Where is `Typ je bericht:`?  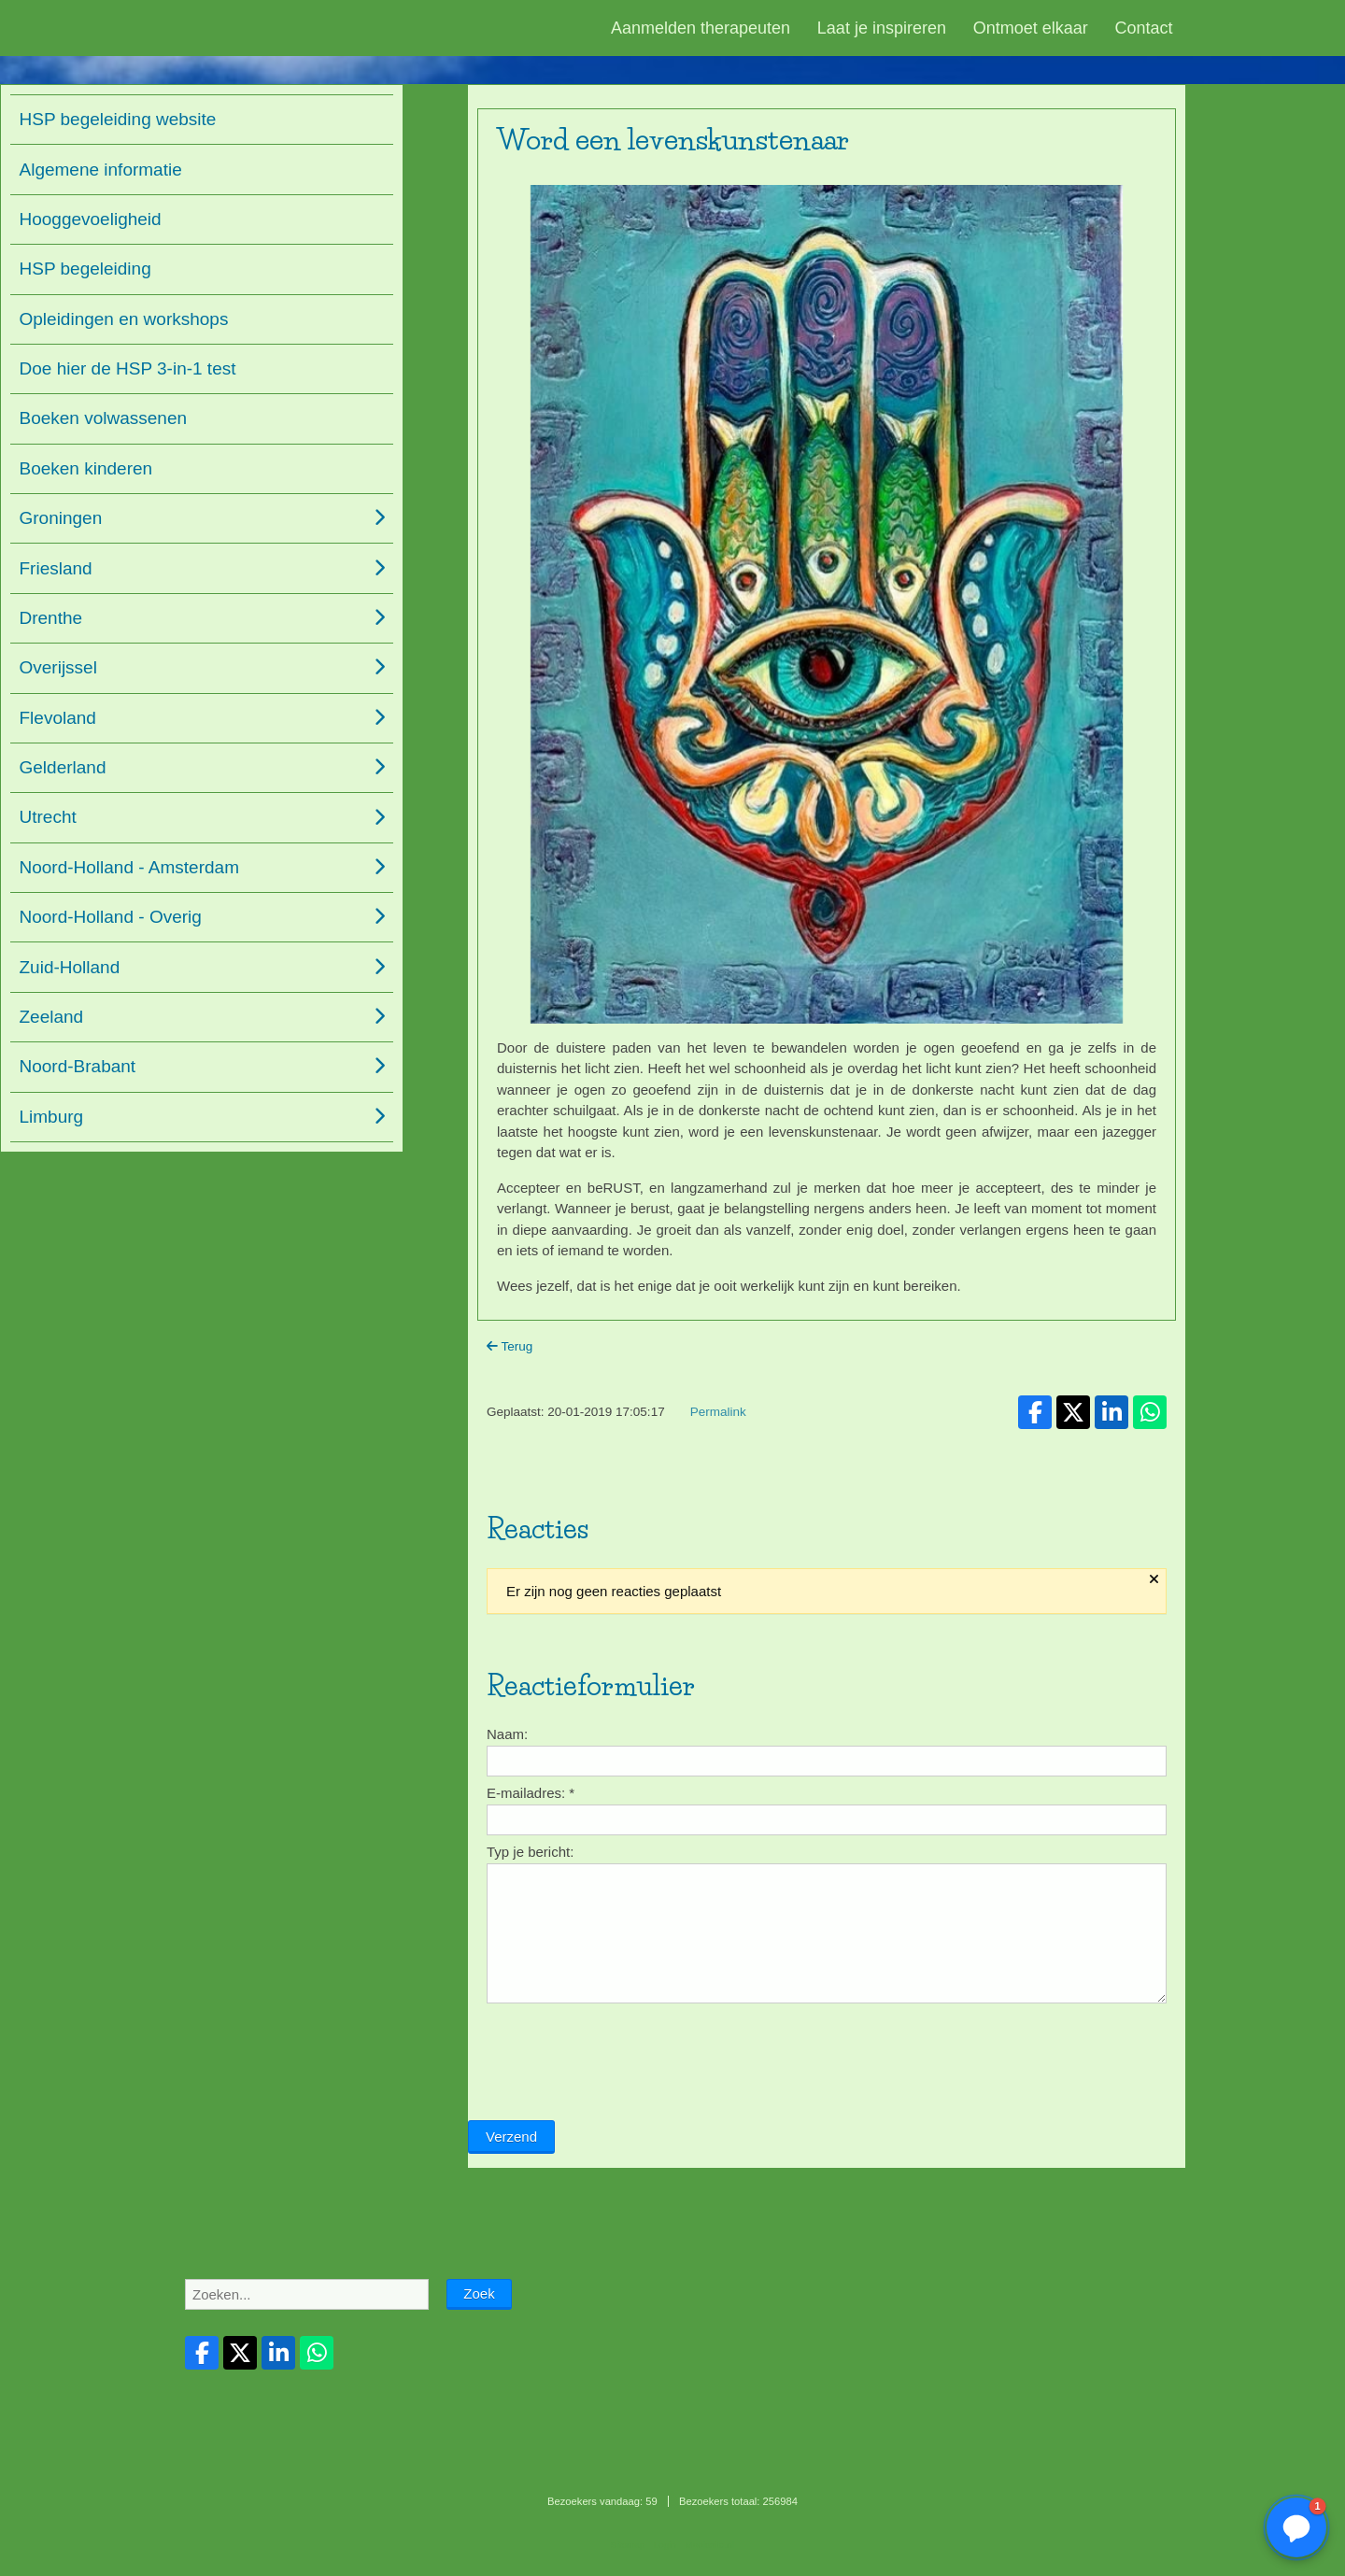 Typ je bericht: is located at coordinates (530, 1852).